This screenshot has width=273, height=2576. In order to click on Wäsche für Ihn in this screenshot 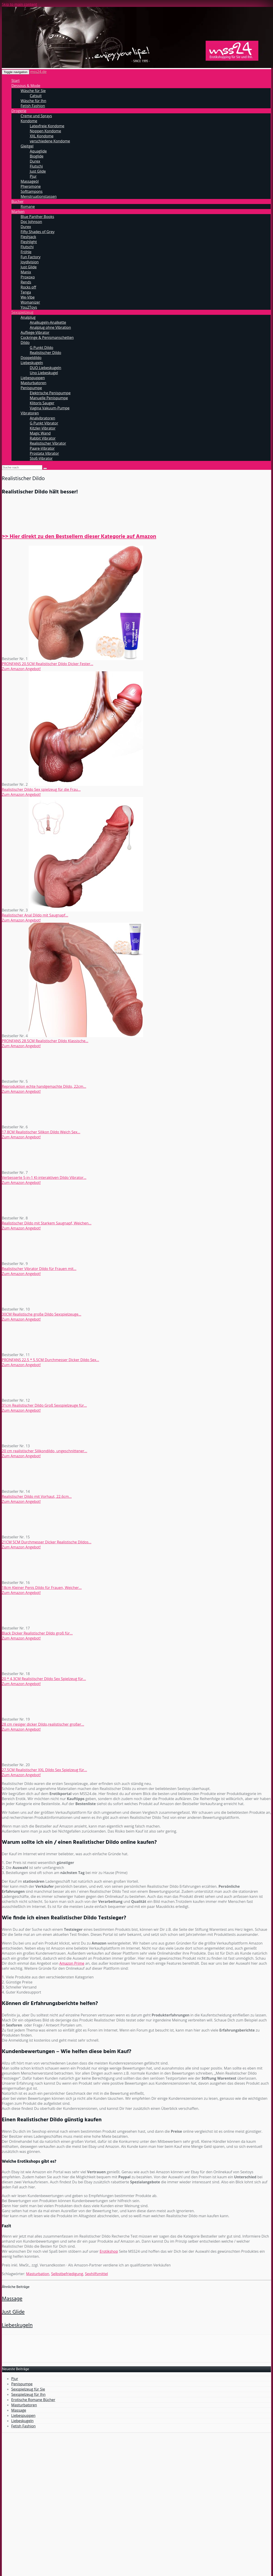, I will do `click(33, 100)`.